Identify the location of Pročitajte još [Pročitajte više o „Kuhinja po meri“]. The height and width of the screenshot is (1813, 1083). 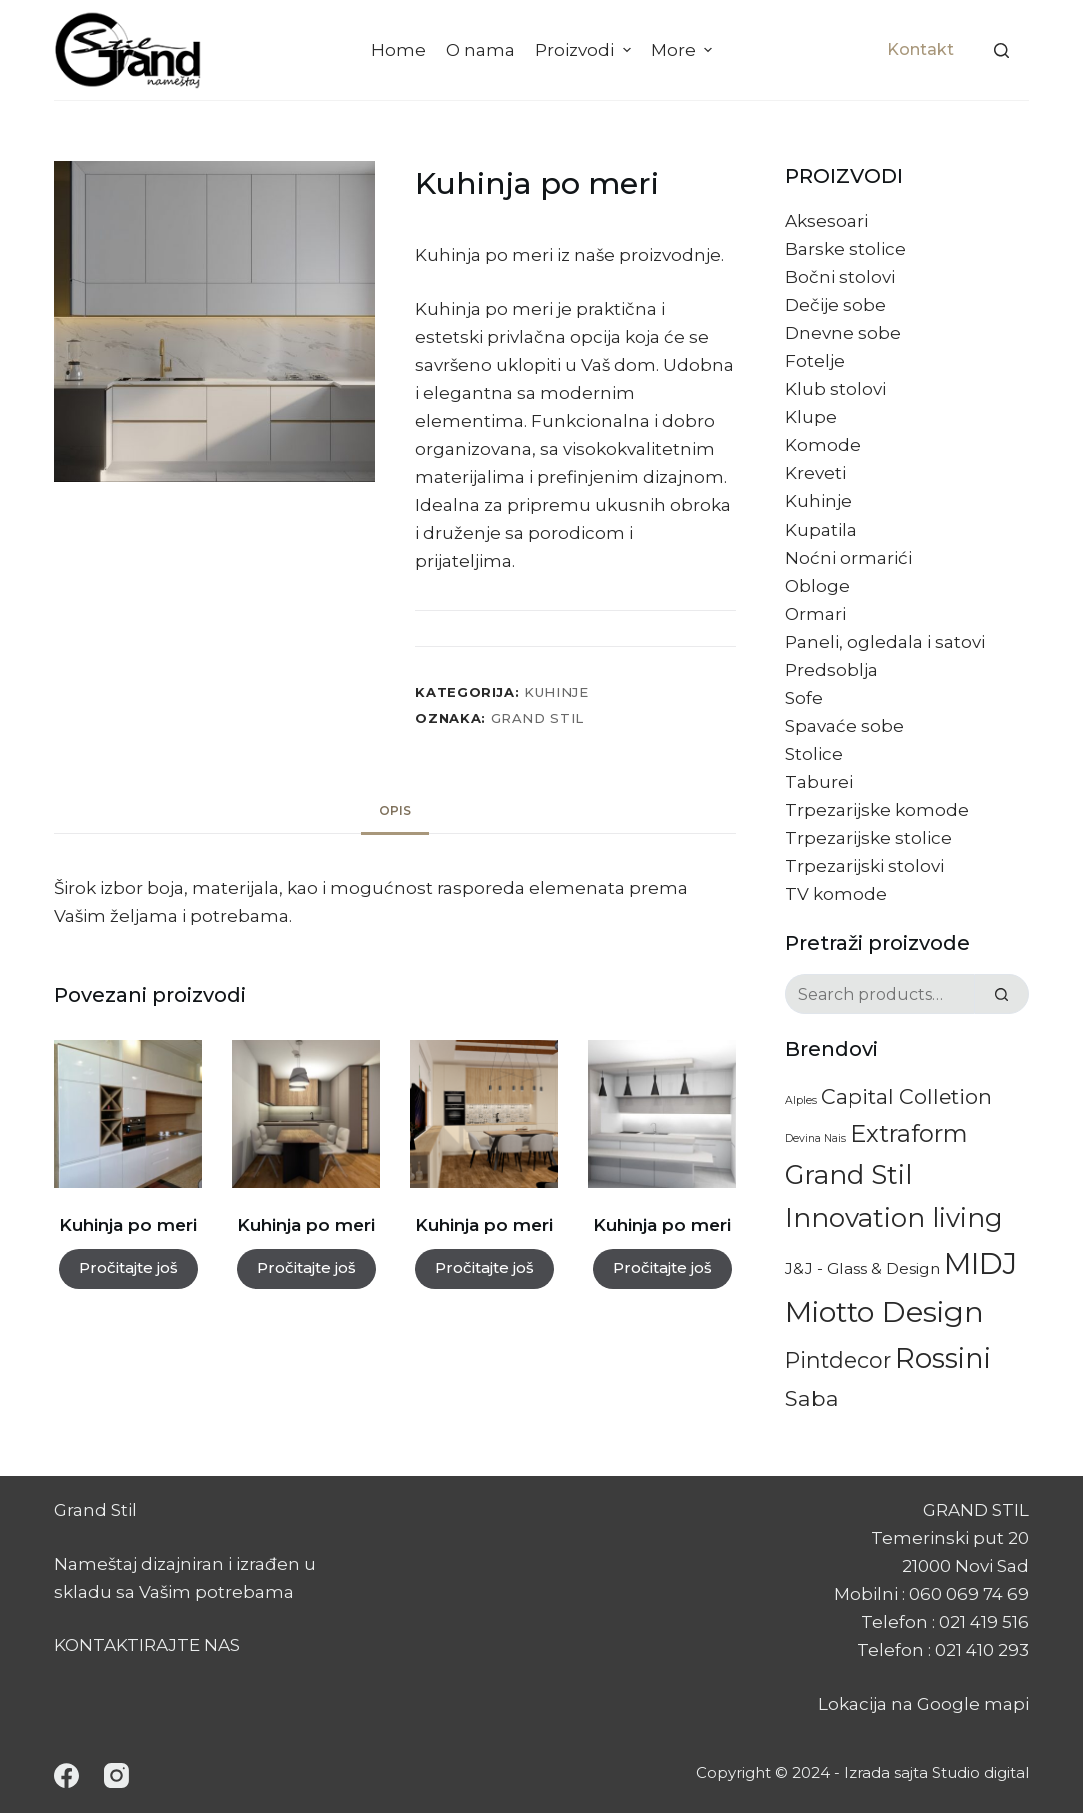
(128, 1267).